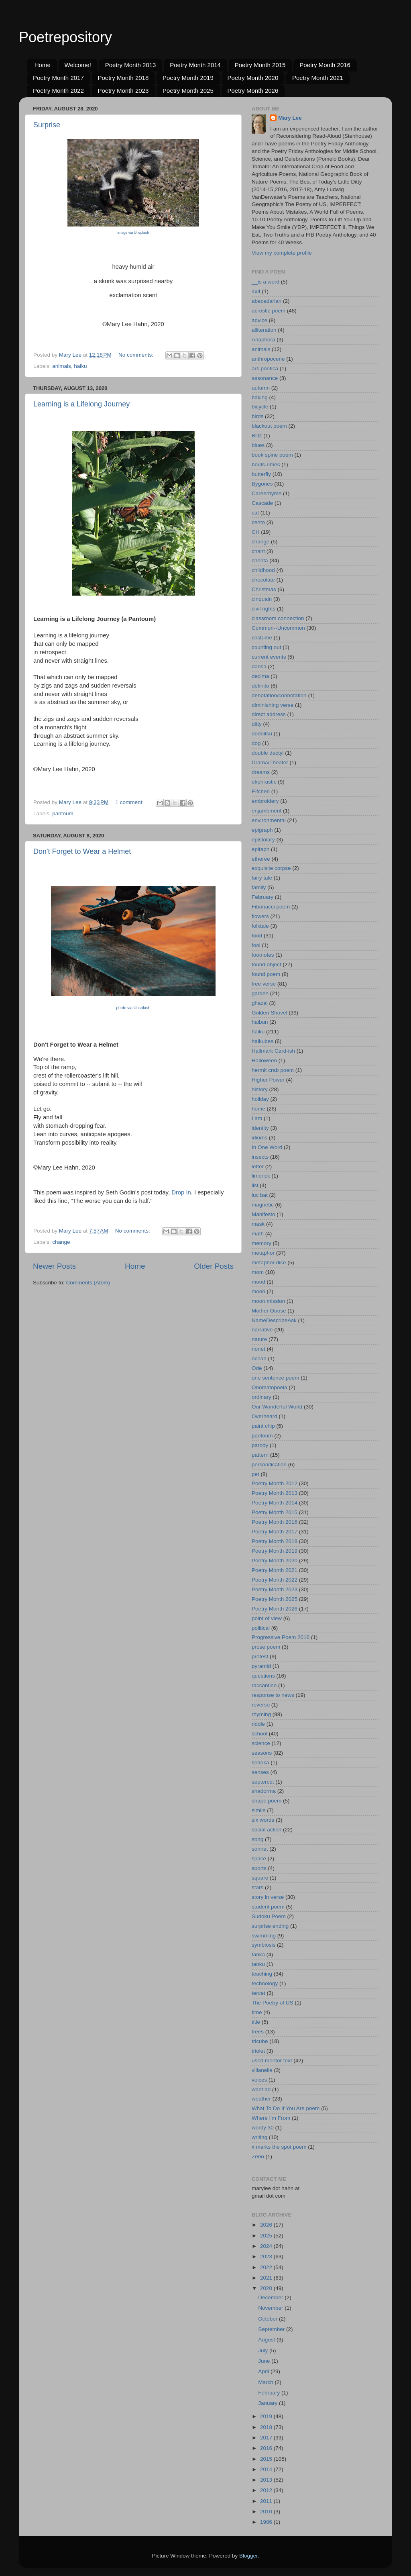  Describe the element at coordinates (258, 1954) in the screenshot. I see `tanka` at that location.